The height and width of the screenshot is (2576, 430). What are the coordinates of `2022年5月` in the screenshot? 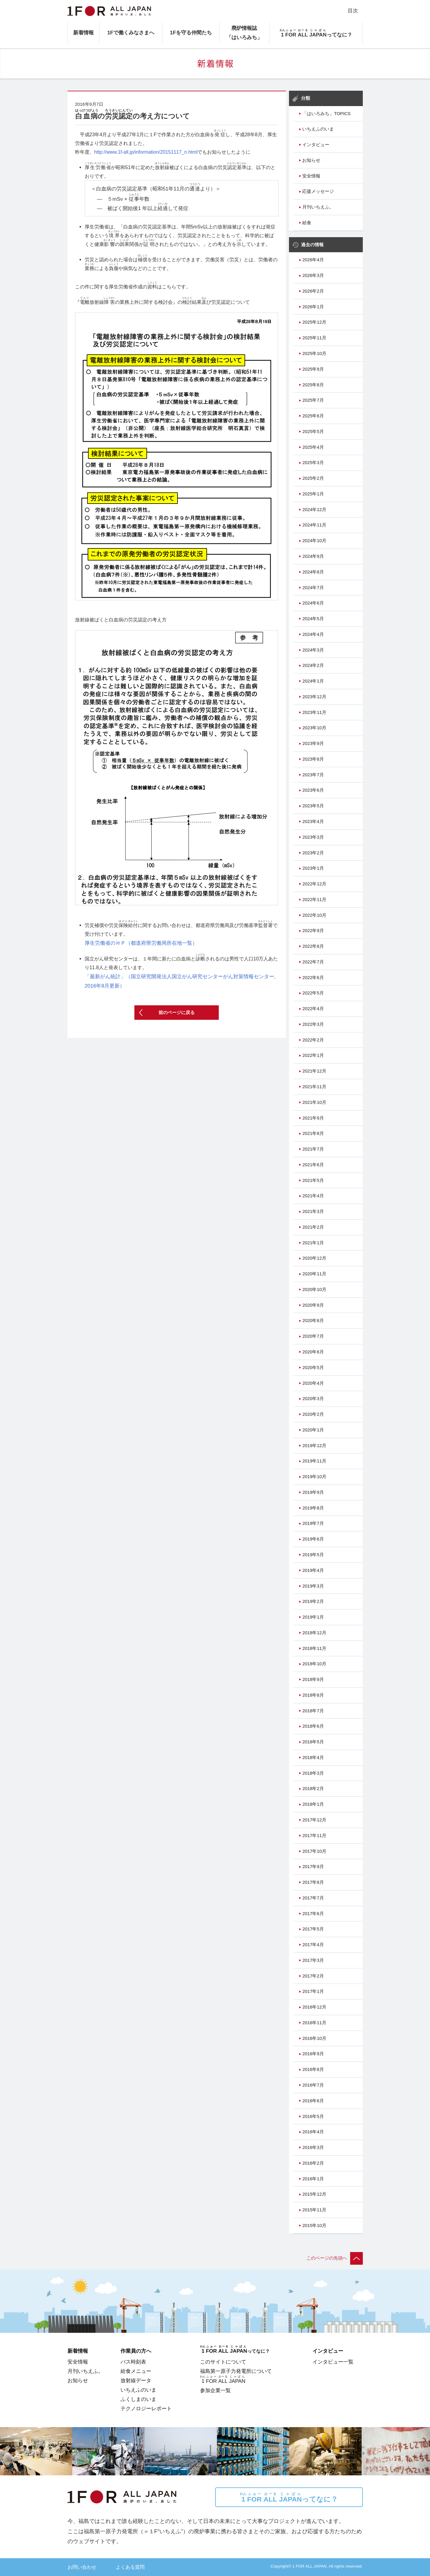 It's located at (313, 993).